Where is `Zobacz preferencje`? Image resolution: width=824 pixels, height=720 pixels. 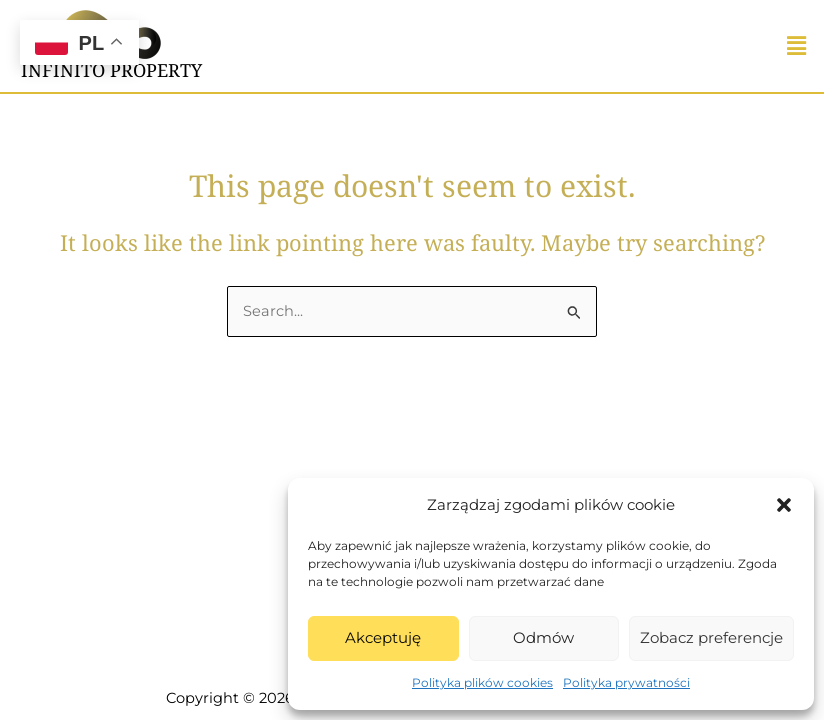 Zobacz preferencje is located at coordinates (711, 637).